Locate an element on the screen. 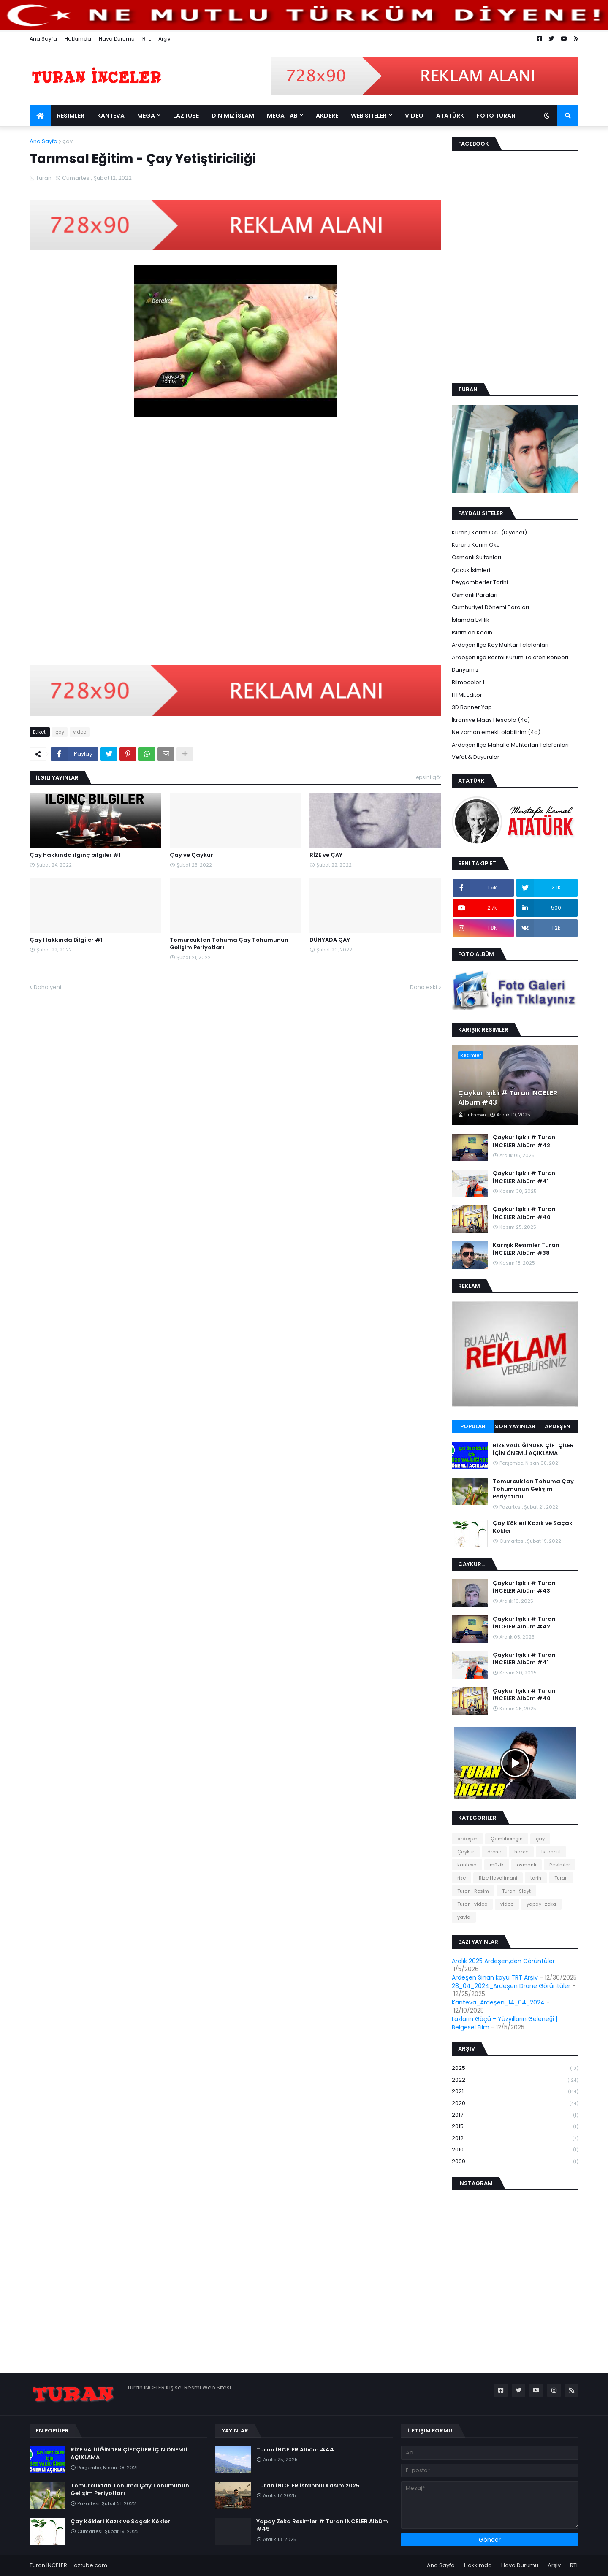 This screenshot has height=2576, width=608. laztube.com is located at coordinates (90, 2565).